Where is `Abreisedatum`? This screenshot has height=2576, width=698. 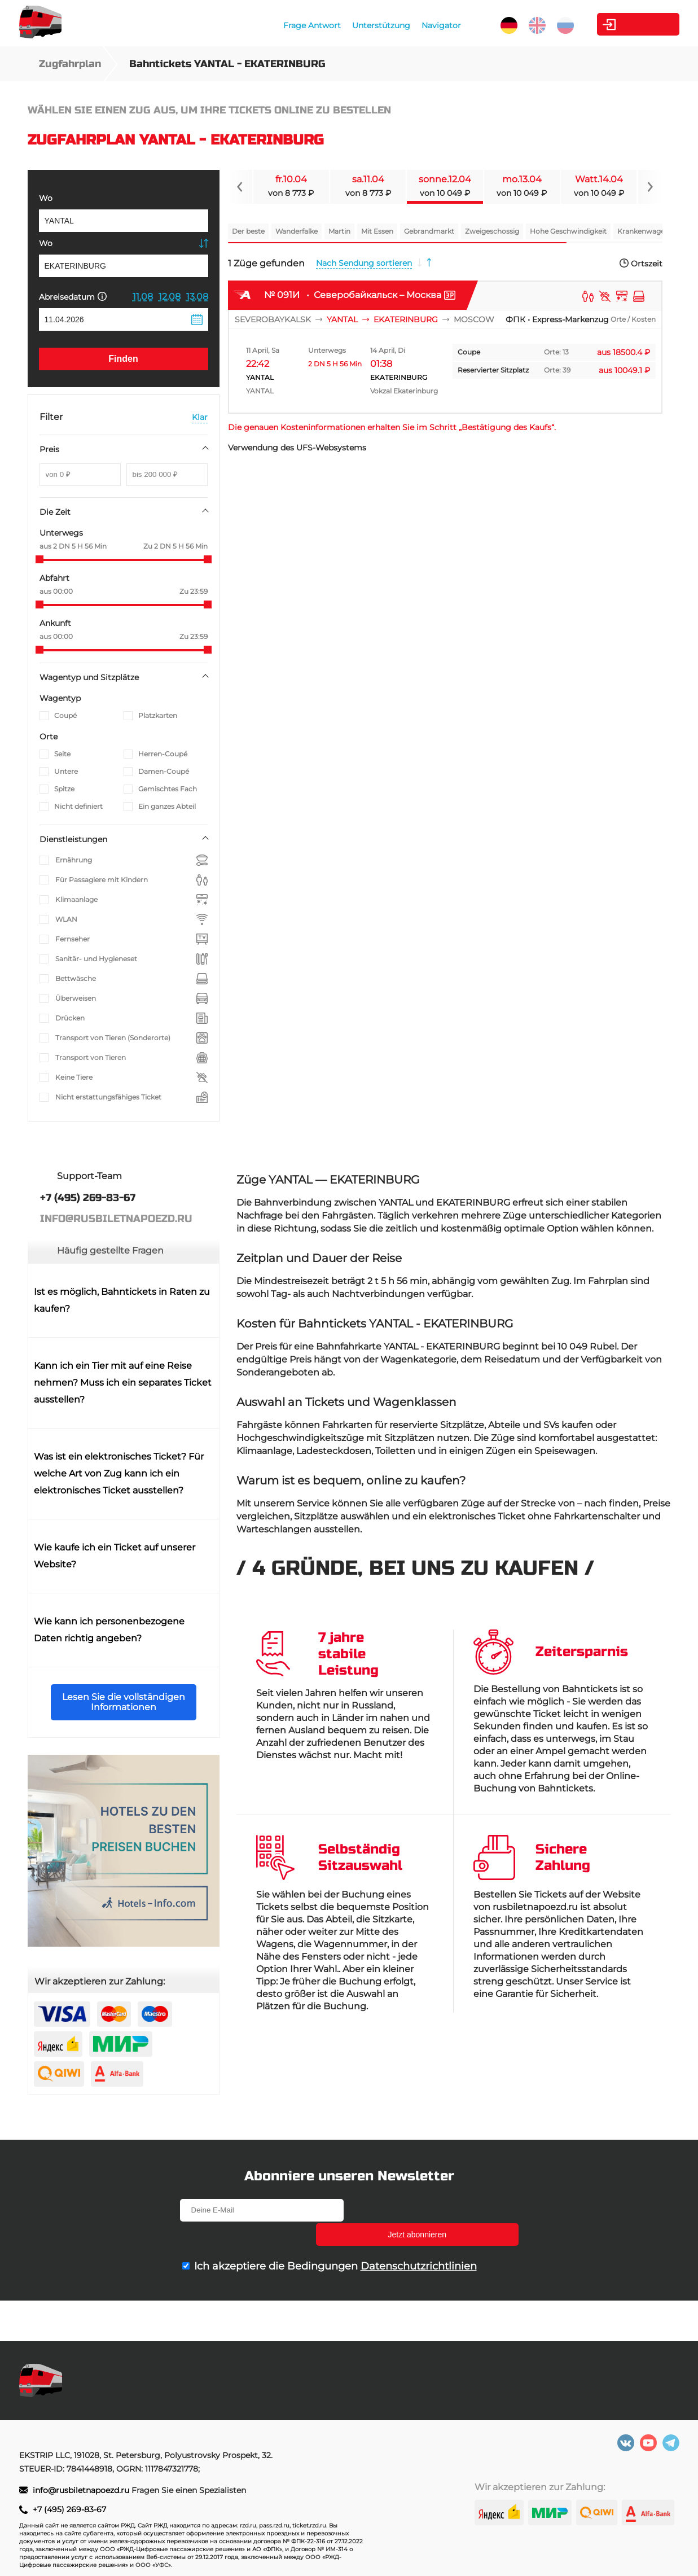
Abreisedatum is located at coordinates (73, 296).